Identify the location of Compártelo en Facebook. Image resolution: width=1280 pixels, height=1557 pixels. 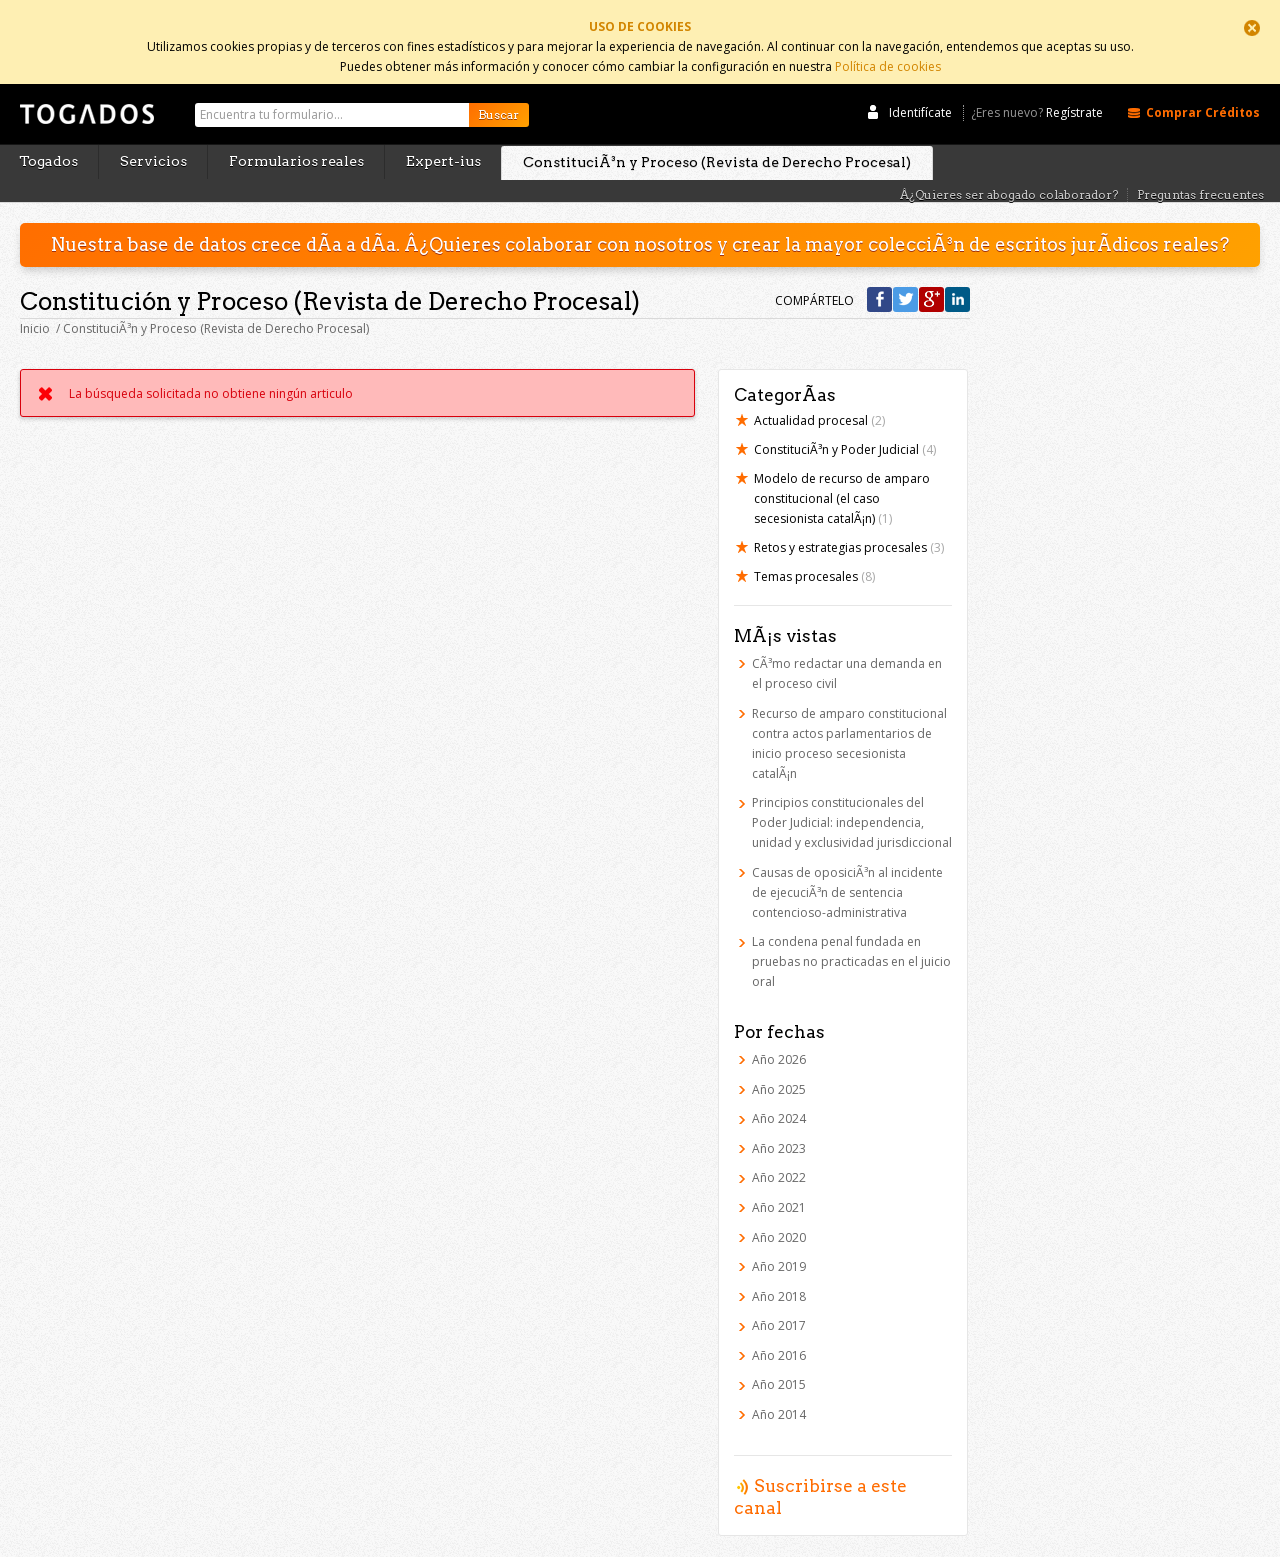
(879, 279).